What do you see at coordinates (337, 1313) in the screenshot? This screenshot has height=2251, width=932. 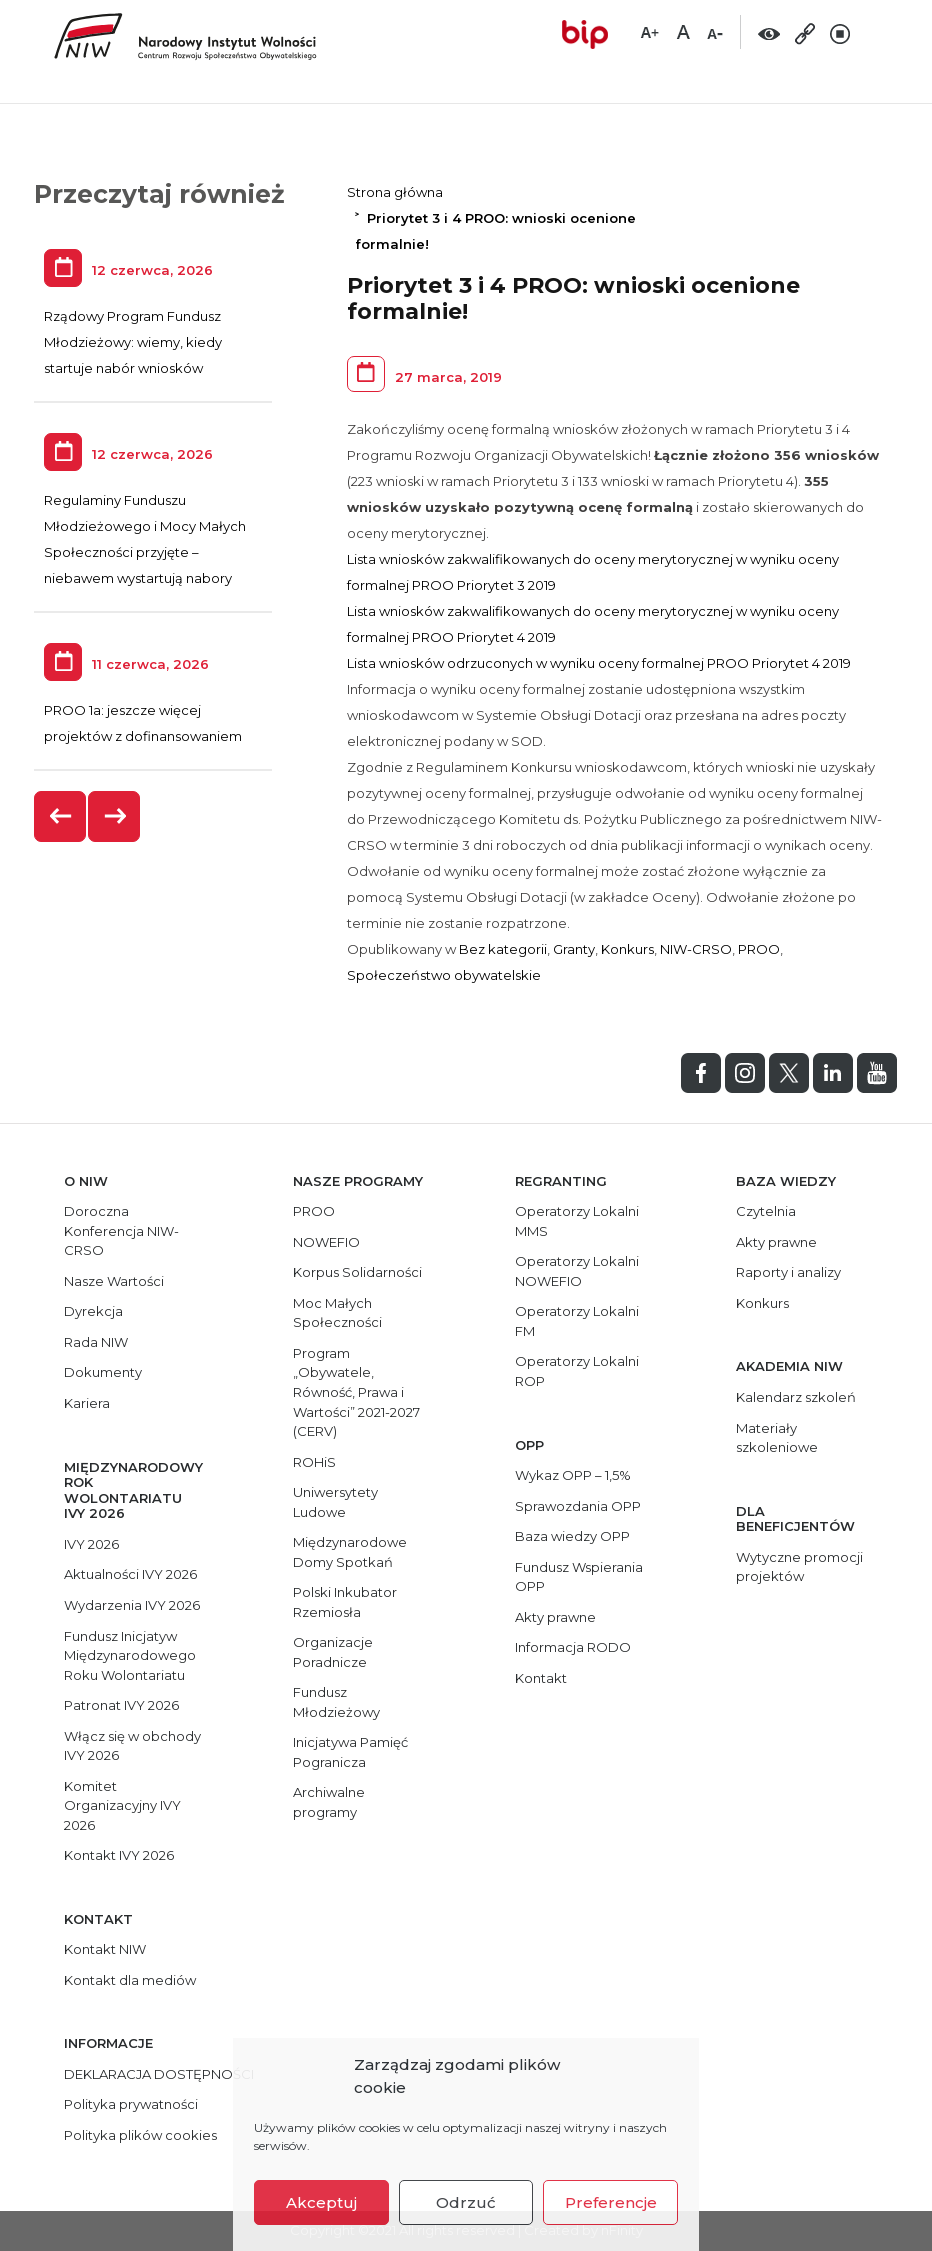 I see `Moc Małych Społeczności` at bounding box center [337, 1313].